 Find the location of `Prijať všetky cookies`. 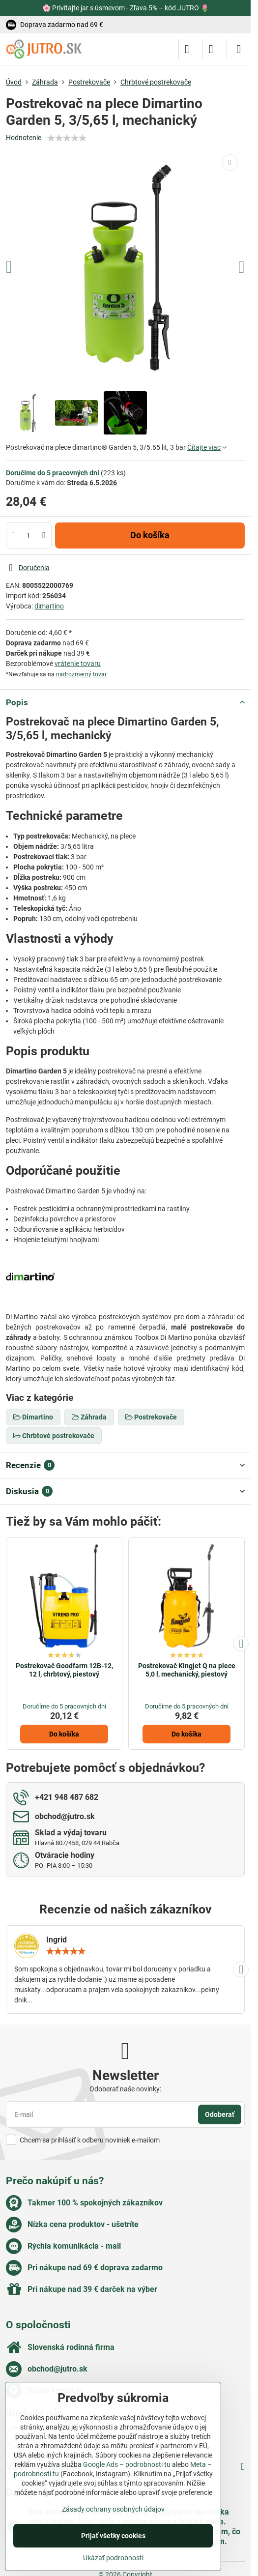

Prijať všetky cookies is located at coordinates (113, 2536).